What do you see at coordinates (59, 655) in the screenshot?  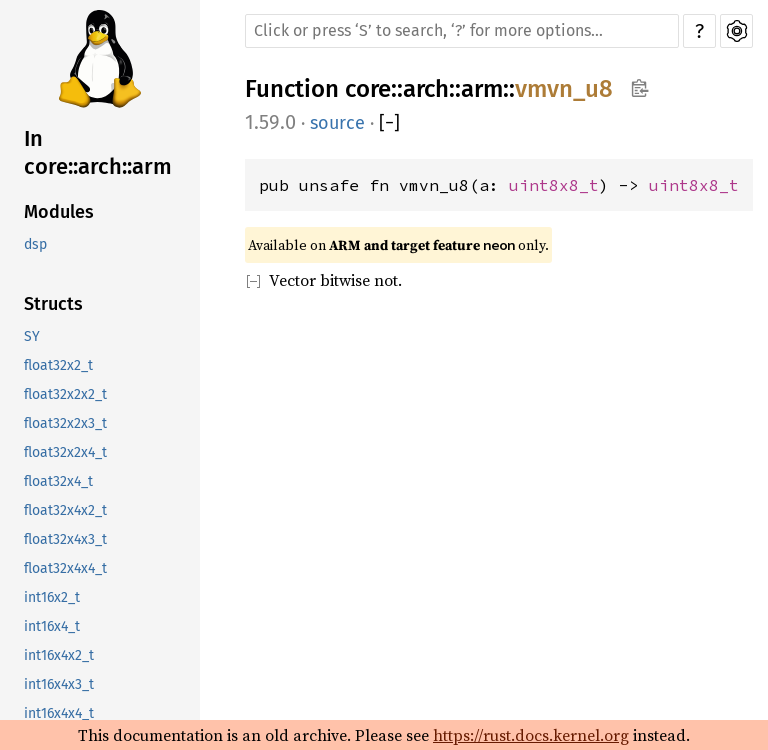 I see `int16x4x2_t` at bounding box center [59, 655].